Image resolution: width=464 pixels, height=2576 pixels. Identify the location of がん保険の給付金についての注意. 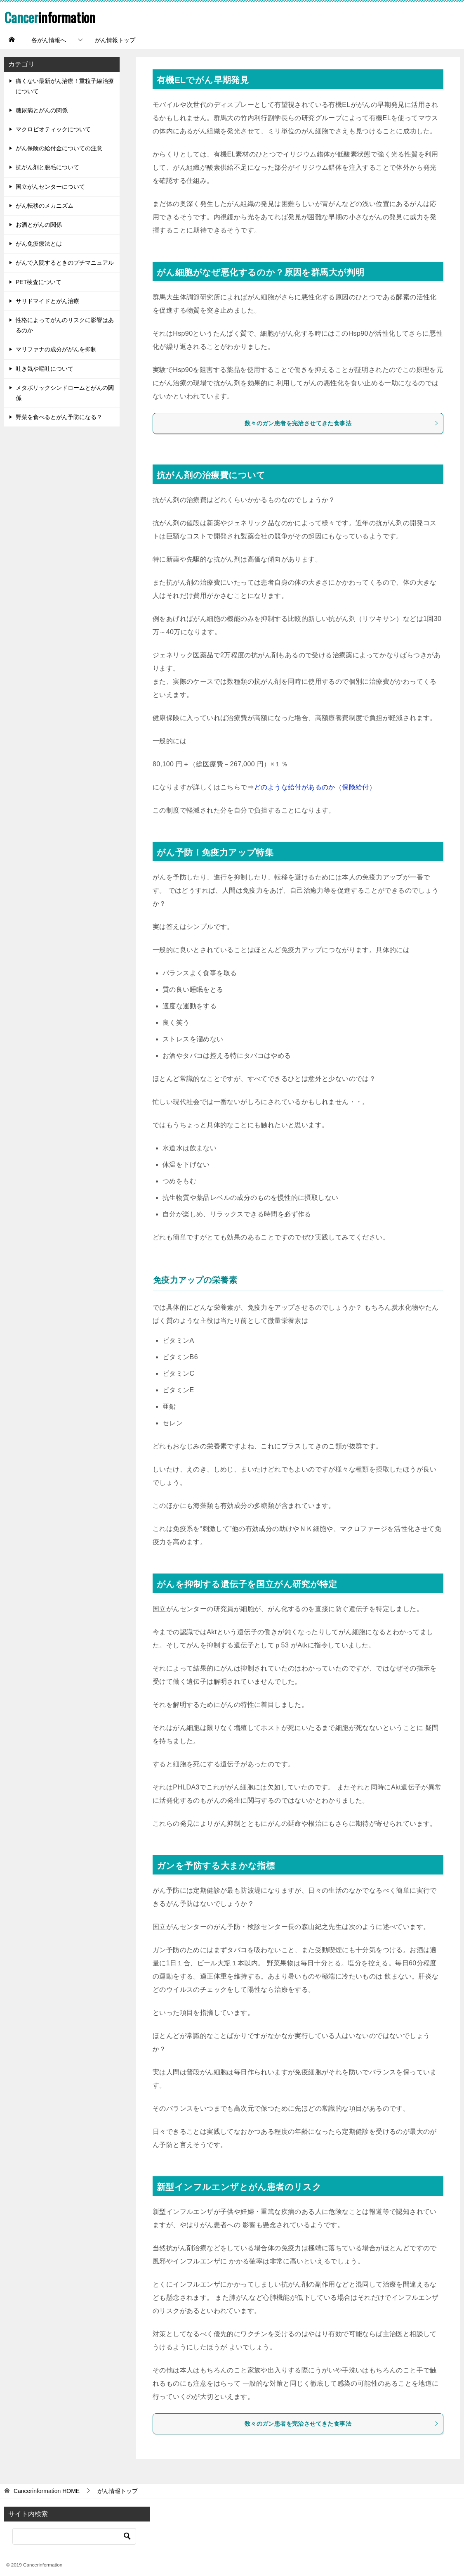
(59, 148).